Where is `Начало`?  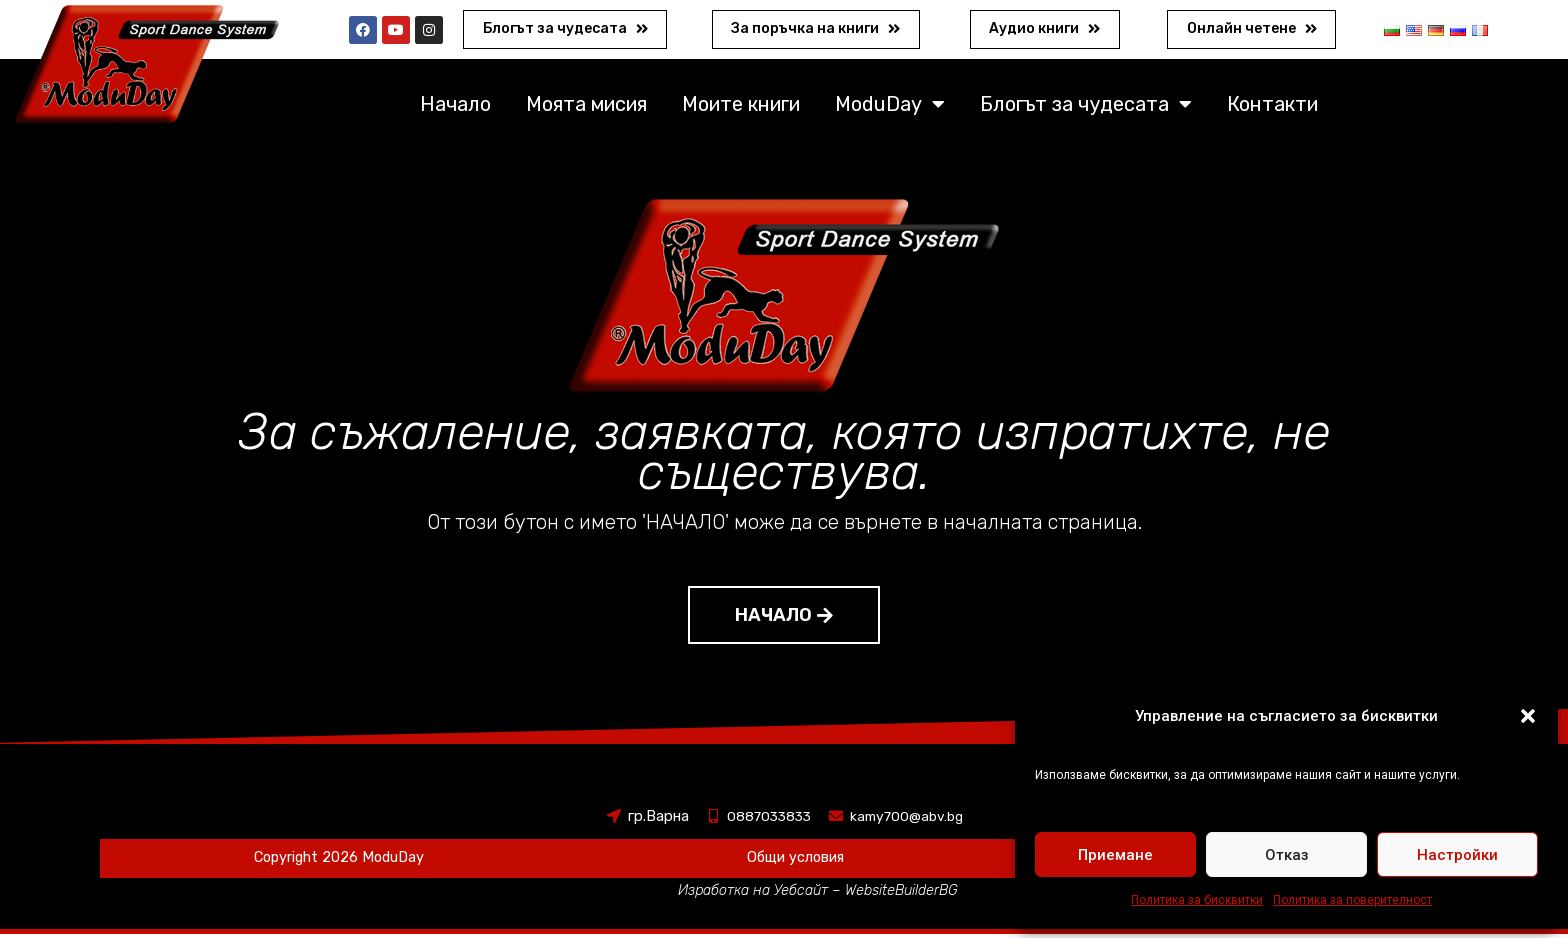
Начало is located at coordinates (455, 108).